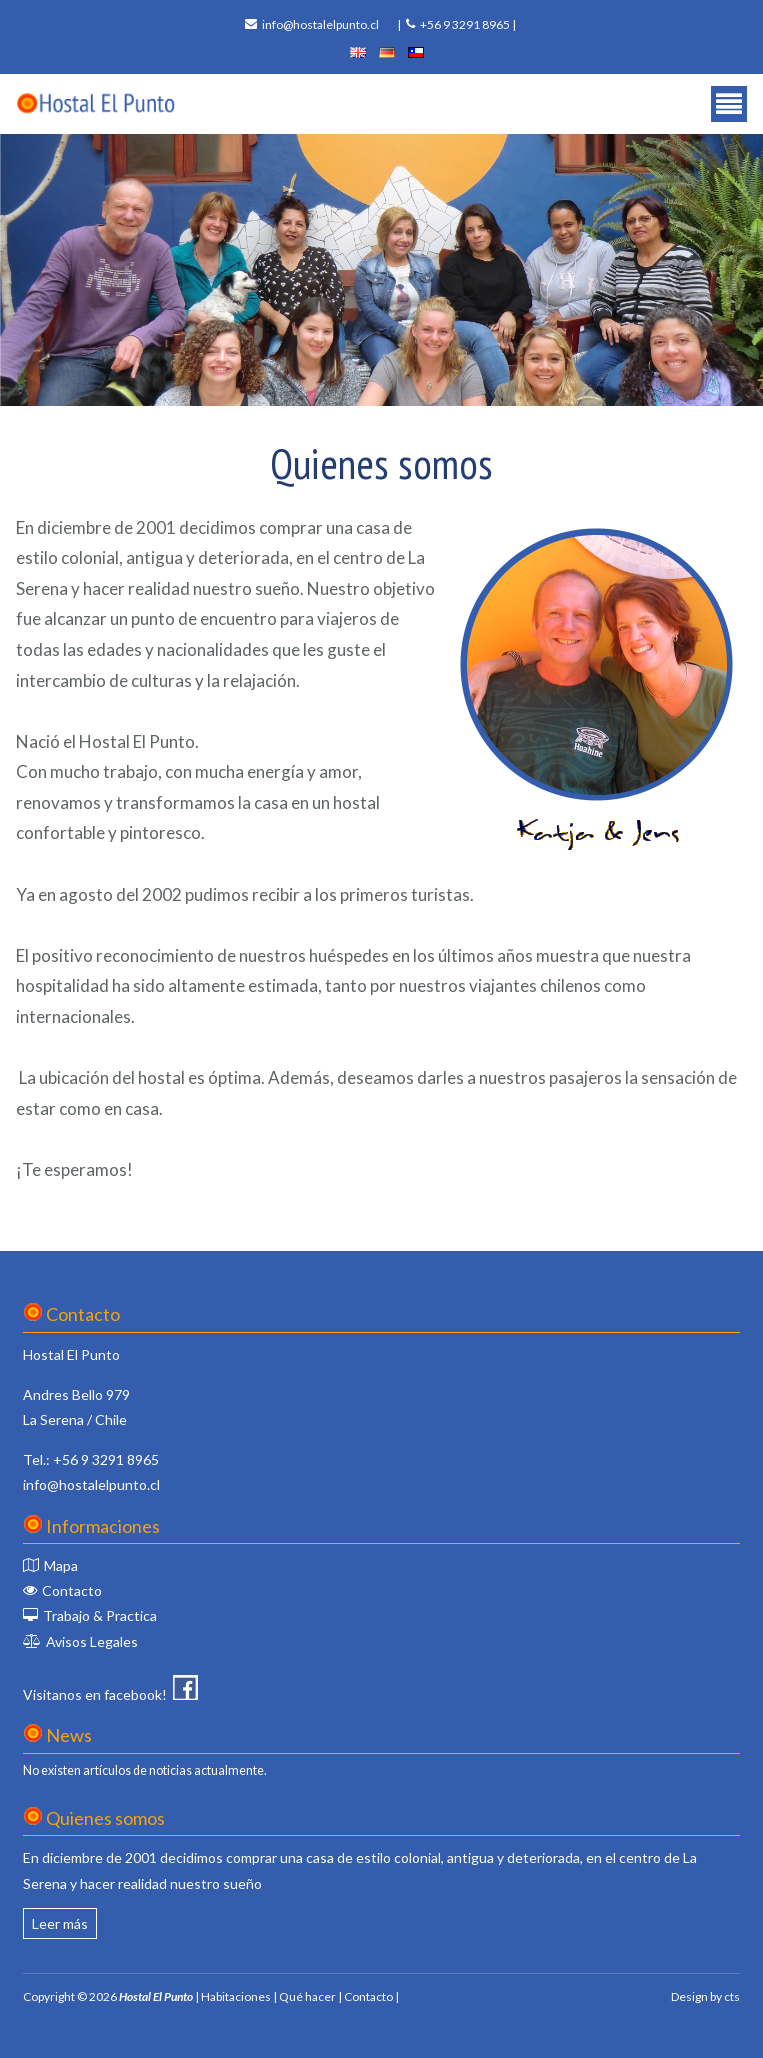 The width and height of the screenshot is (763, 2058). What do you see at coordinates (60, 1923) in the screenshot?
I see `Leer más` at bounding box center [60, 1923].